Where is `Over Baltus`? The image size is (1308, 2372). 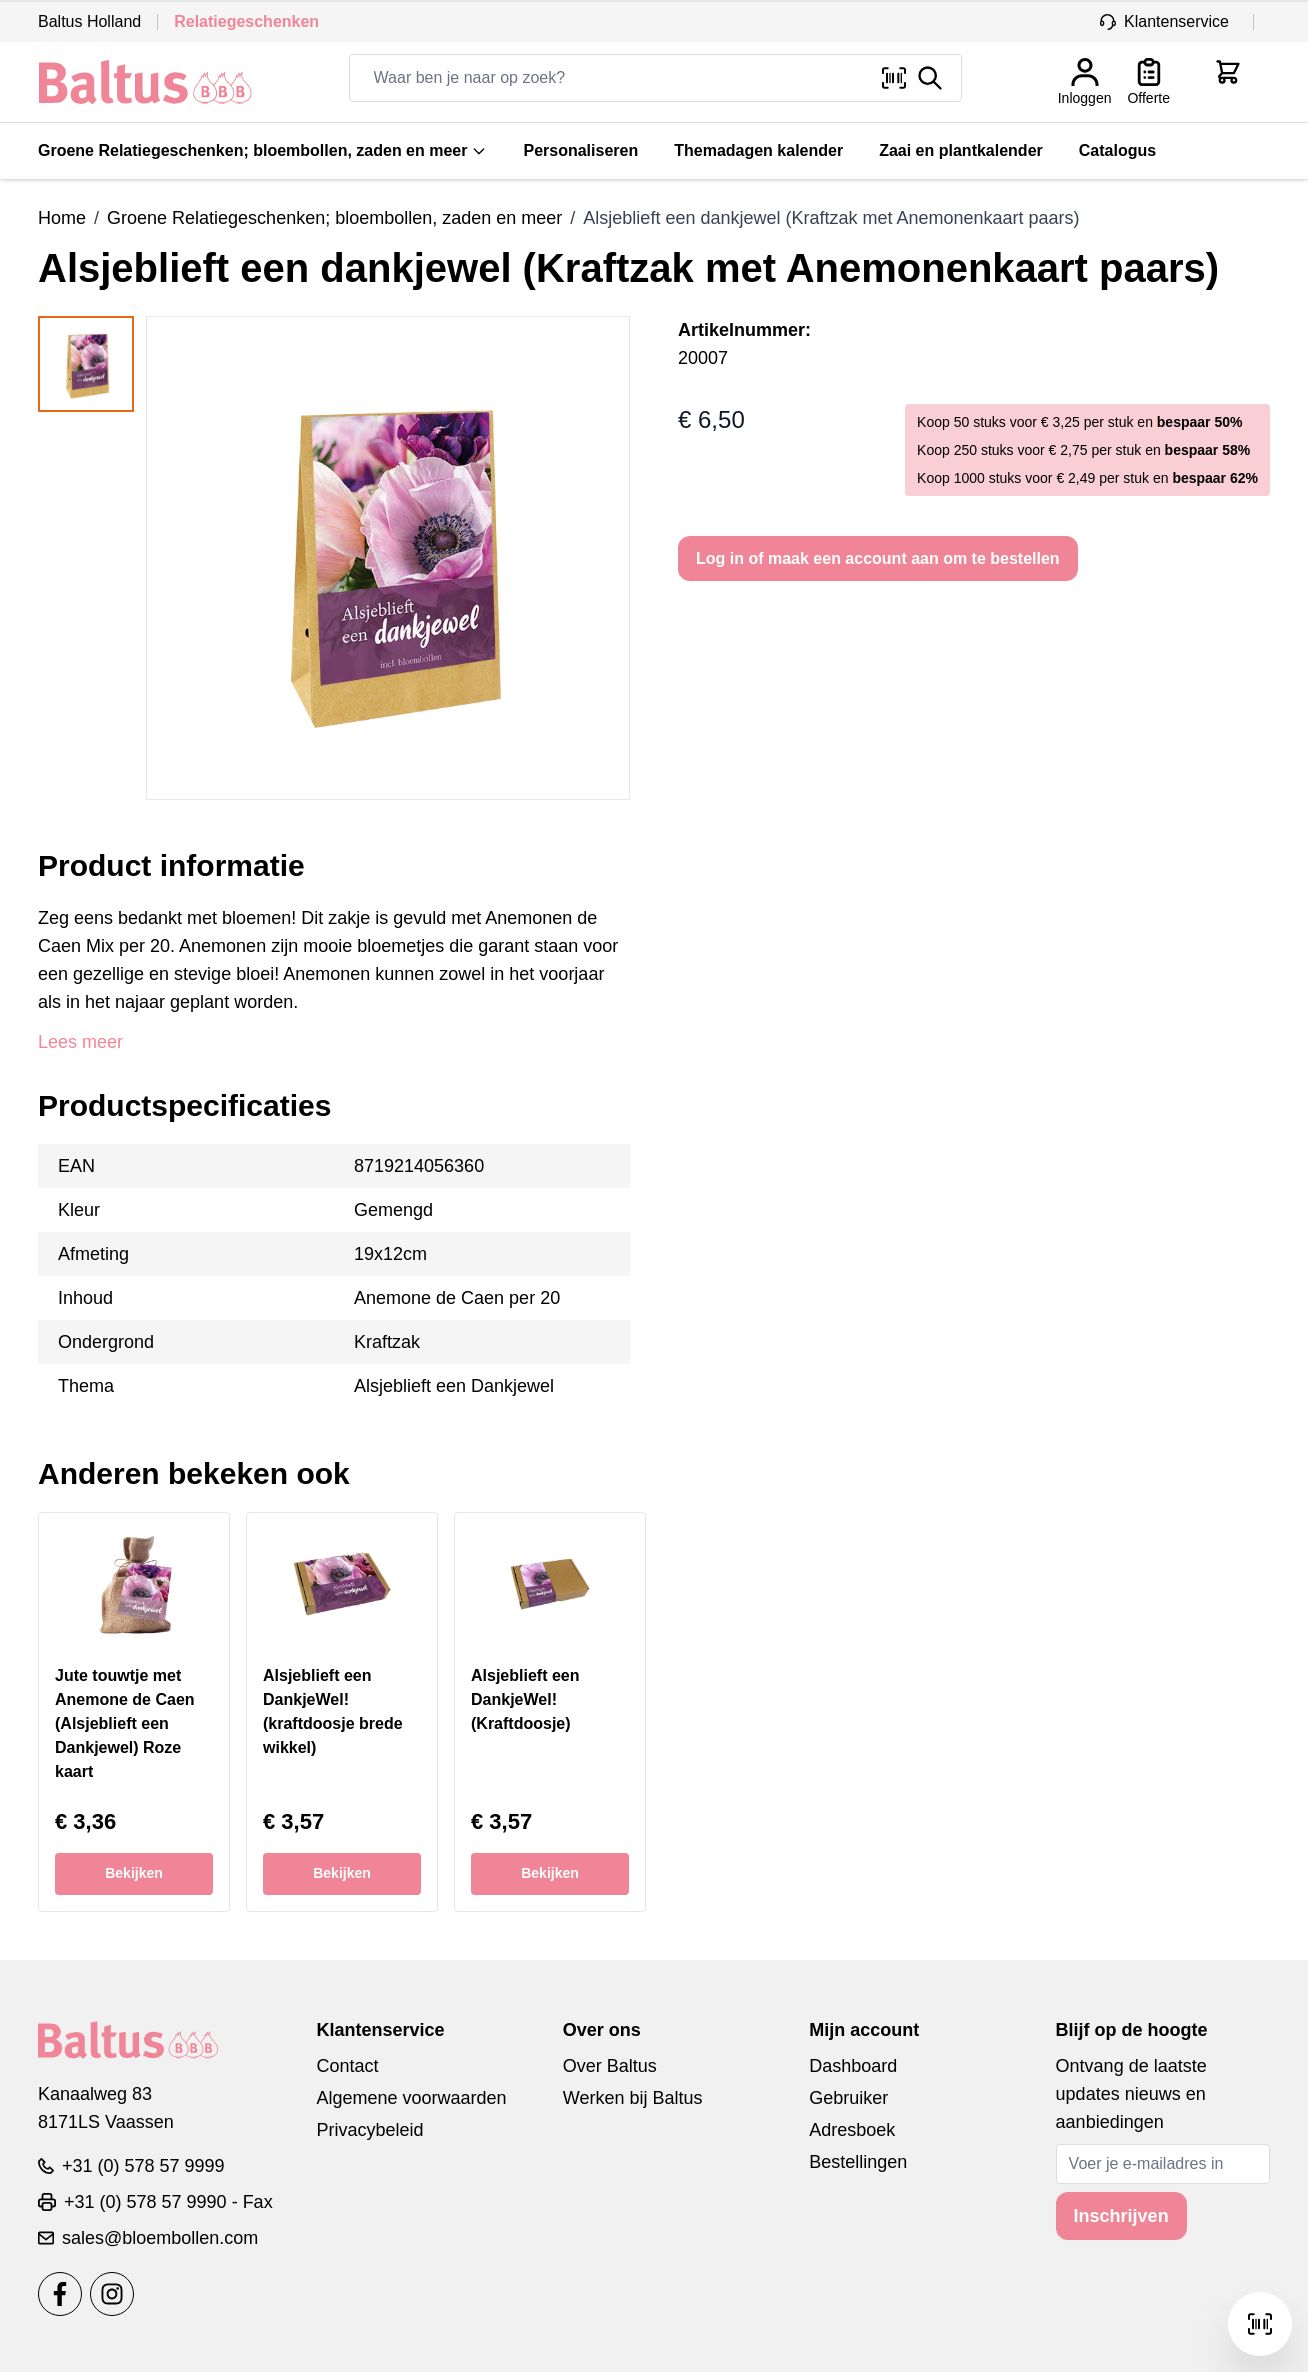 Over Baltus is located at coordinates (610, 2066).